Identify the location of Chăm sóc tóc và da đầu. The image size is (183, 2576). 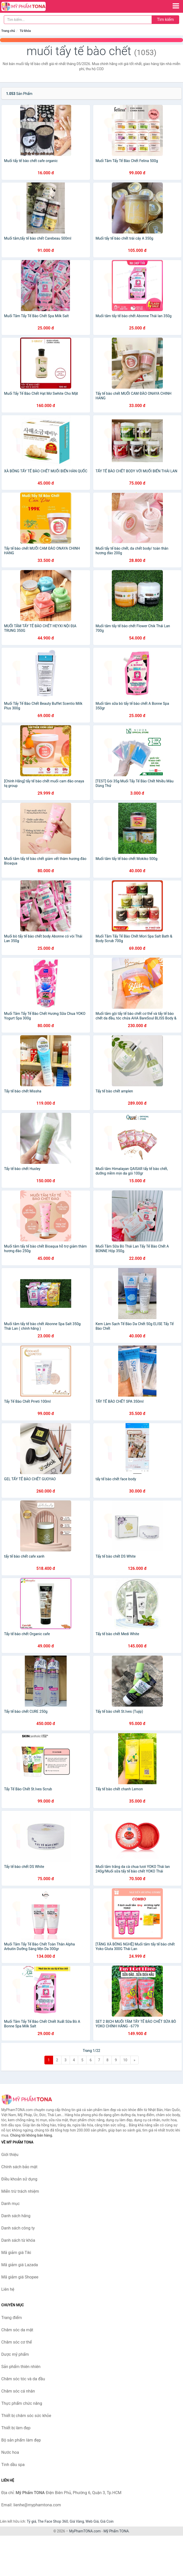
(23, 2378).